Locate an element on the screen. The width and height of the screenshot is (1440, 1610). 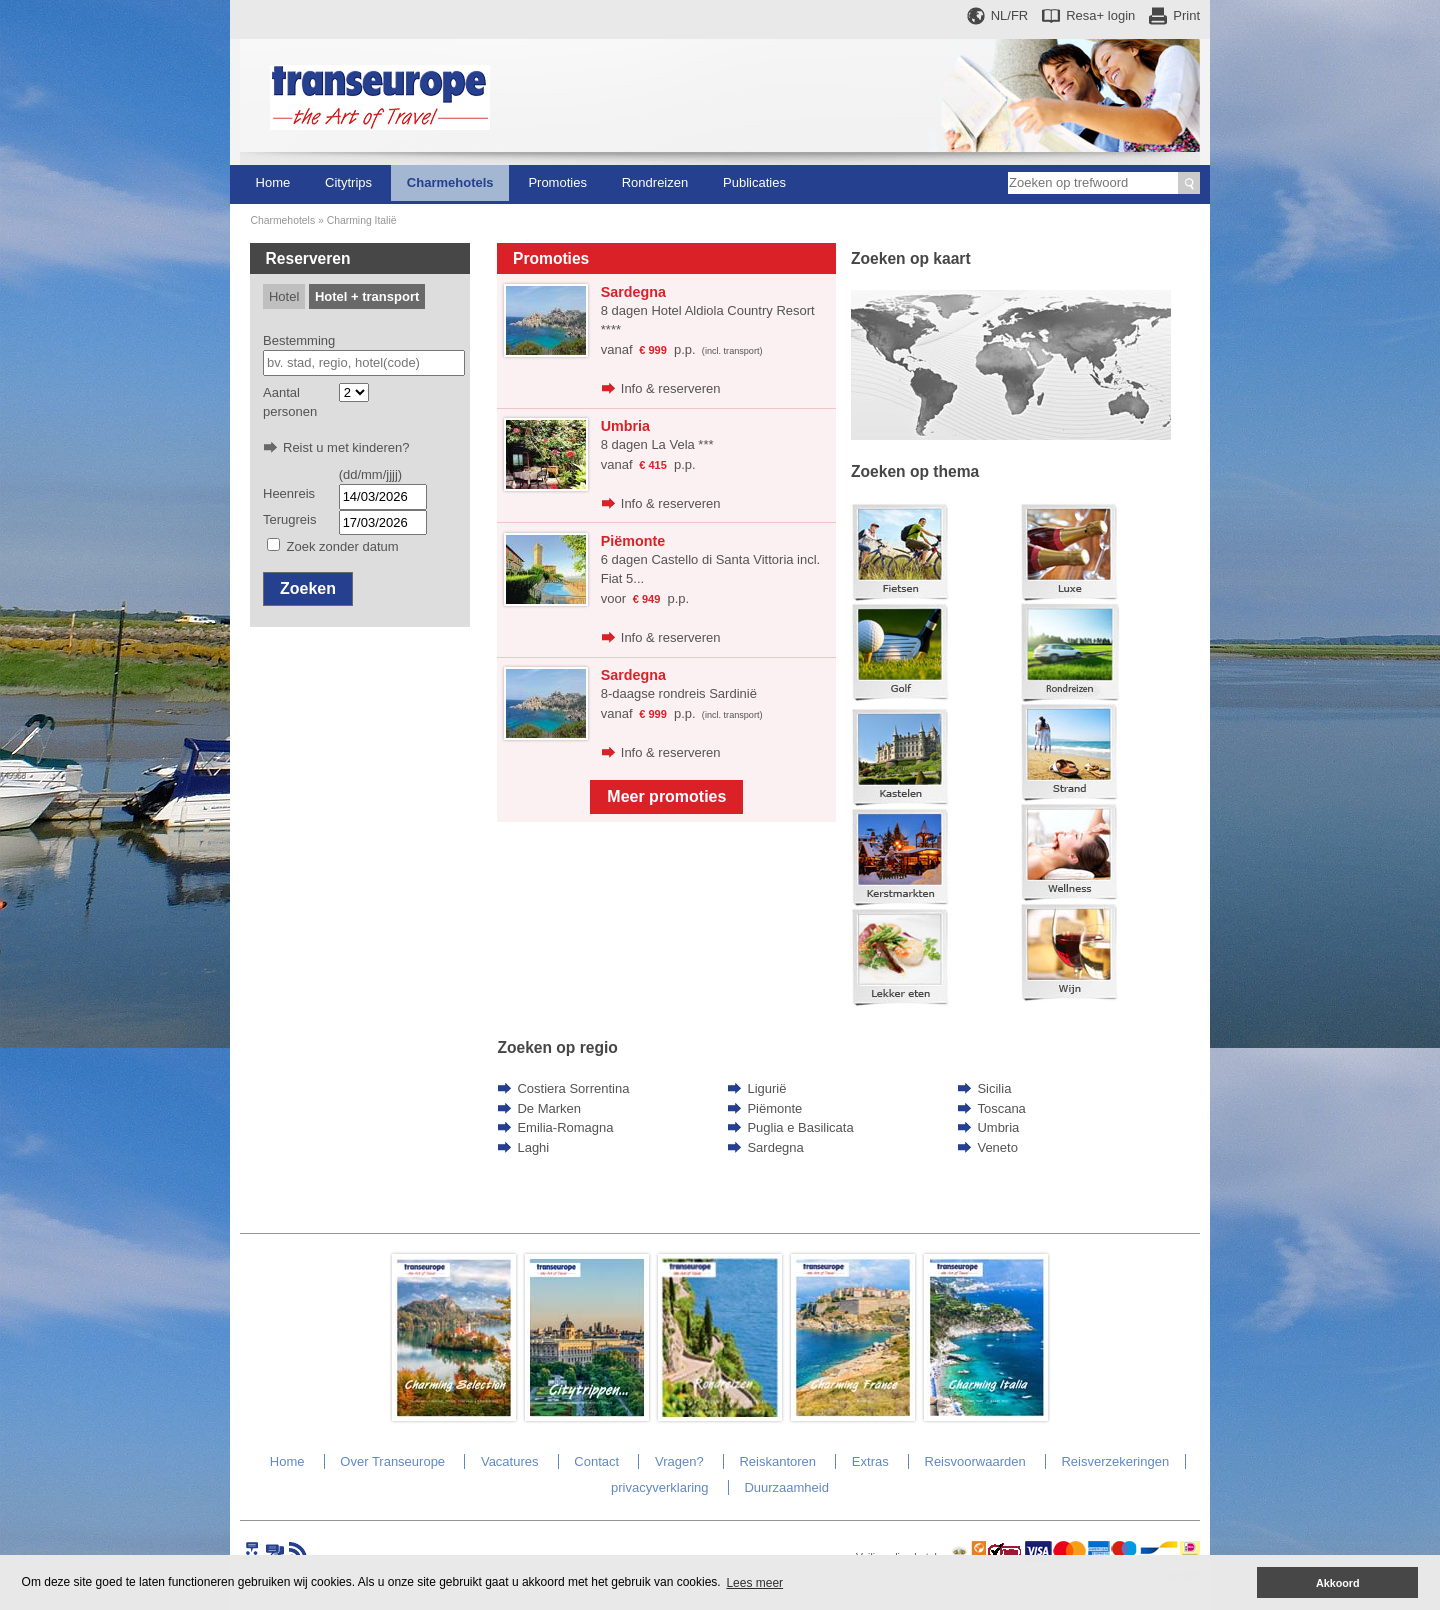
Home is located at coordinates (273, 182).